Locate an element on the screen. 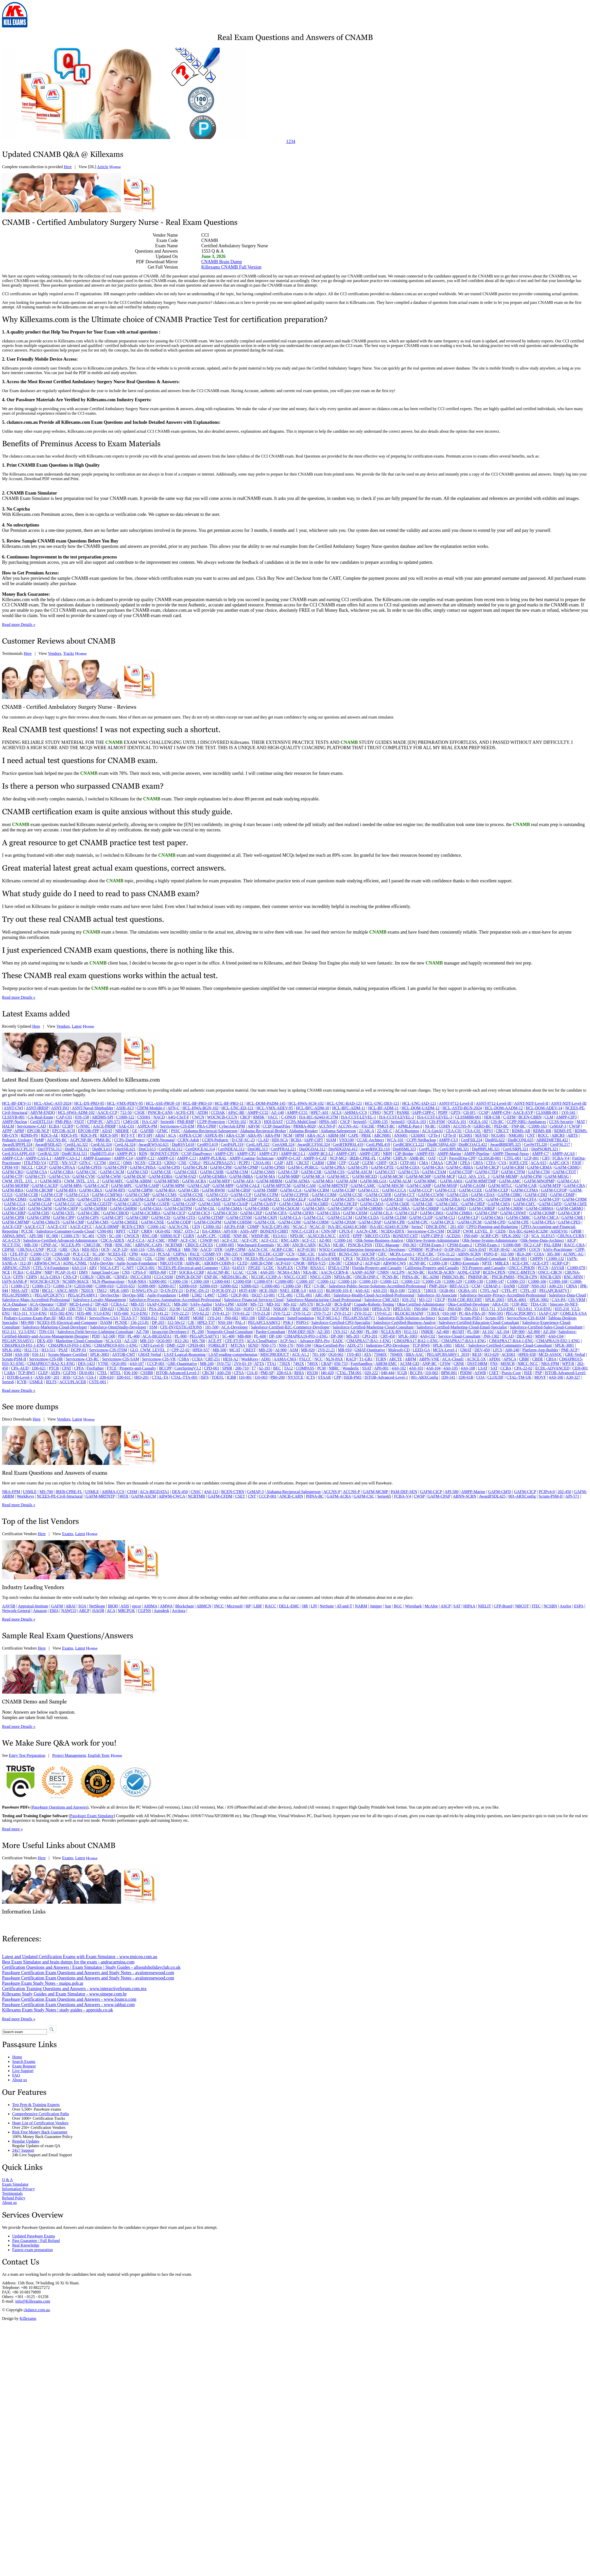 This screenshot has width=590, height=2576. MTEL is located at coordinates (115, 1373).